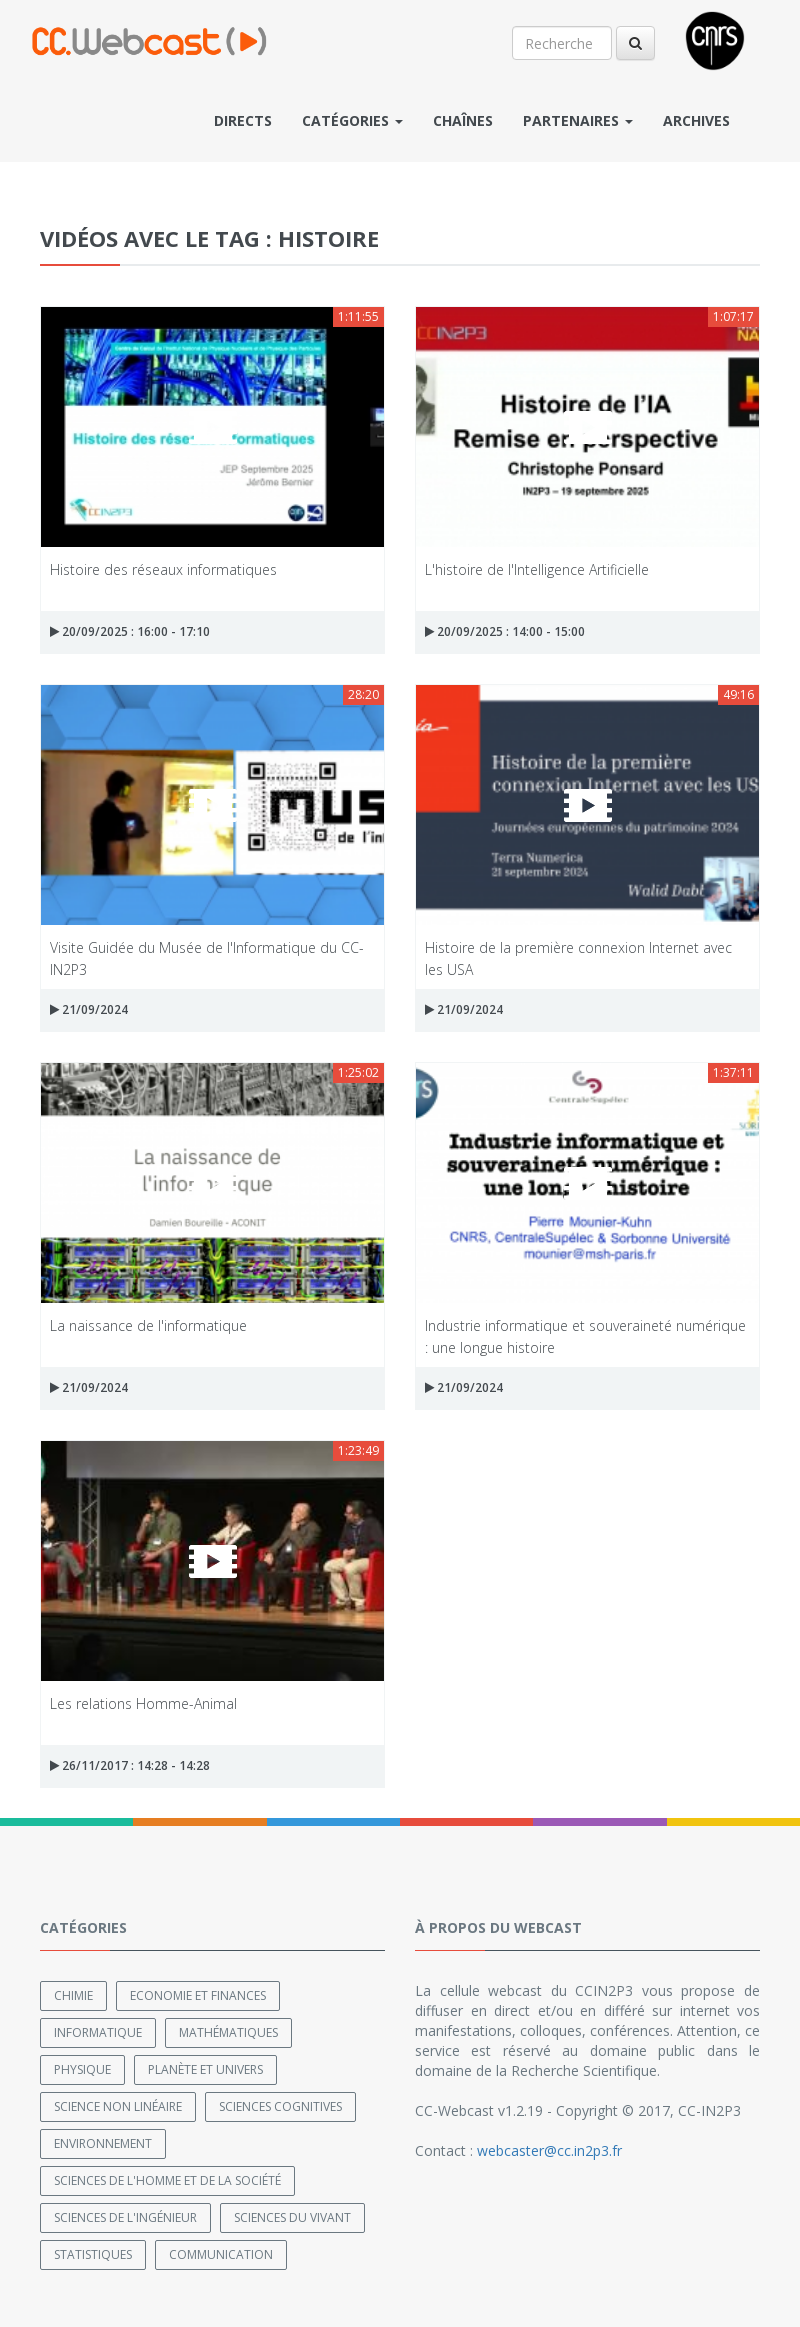 The width and height of the screenshot is (800, 2327). Describe the element at coordinates (167, 2180) in the screenshot. I see `Sciences de l'Homme et de la Société` at that location.